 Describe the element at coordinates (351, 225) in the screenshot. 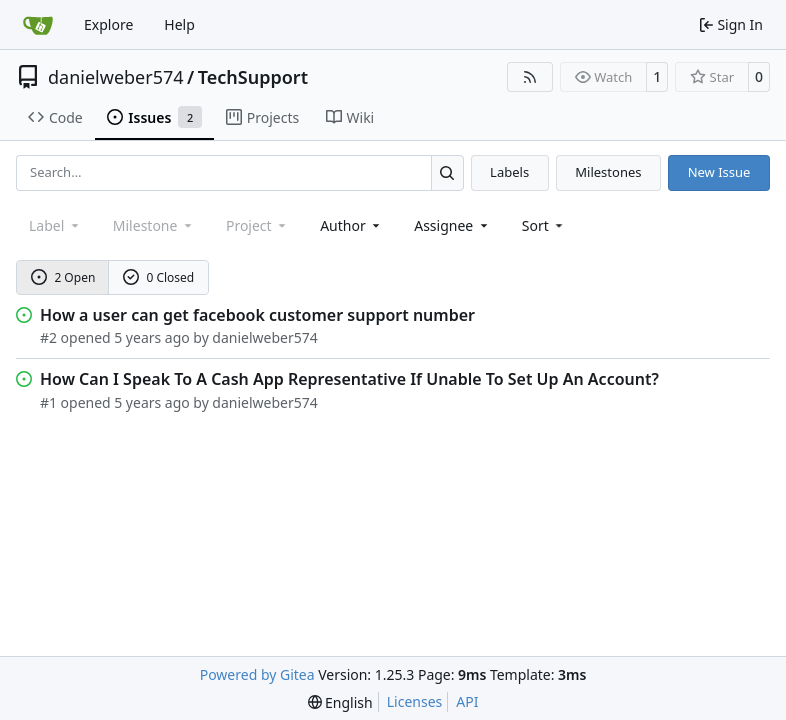

I see `Author [combobox]` at that location.